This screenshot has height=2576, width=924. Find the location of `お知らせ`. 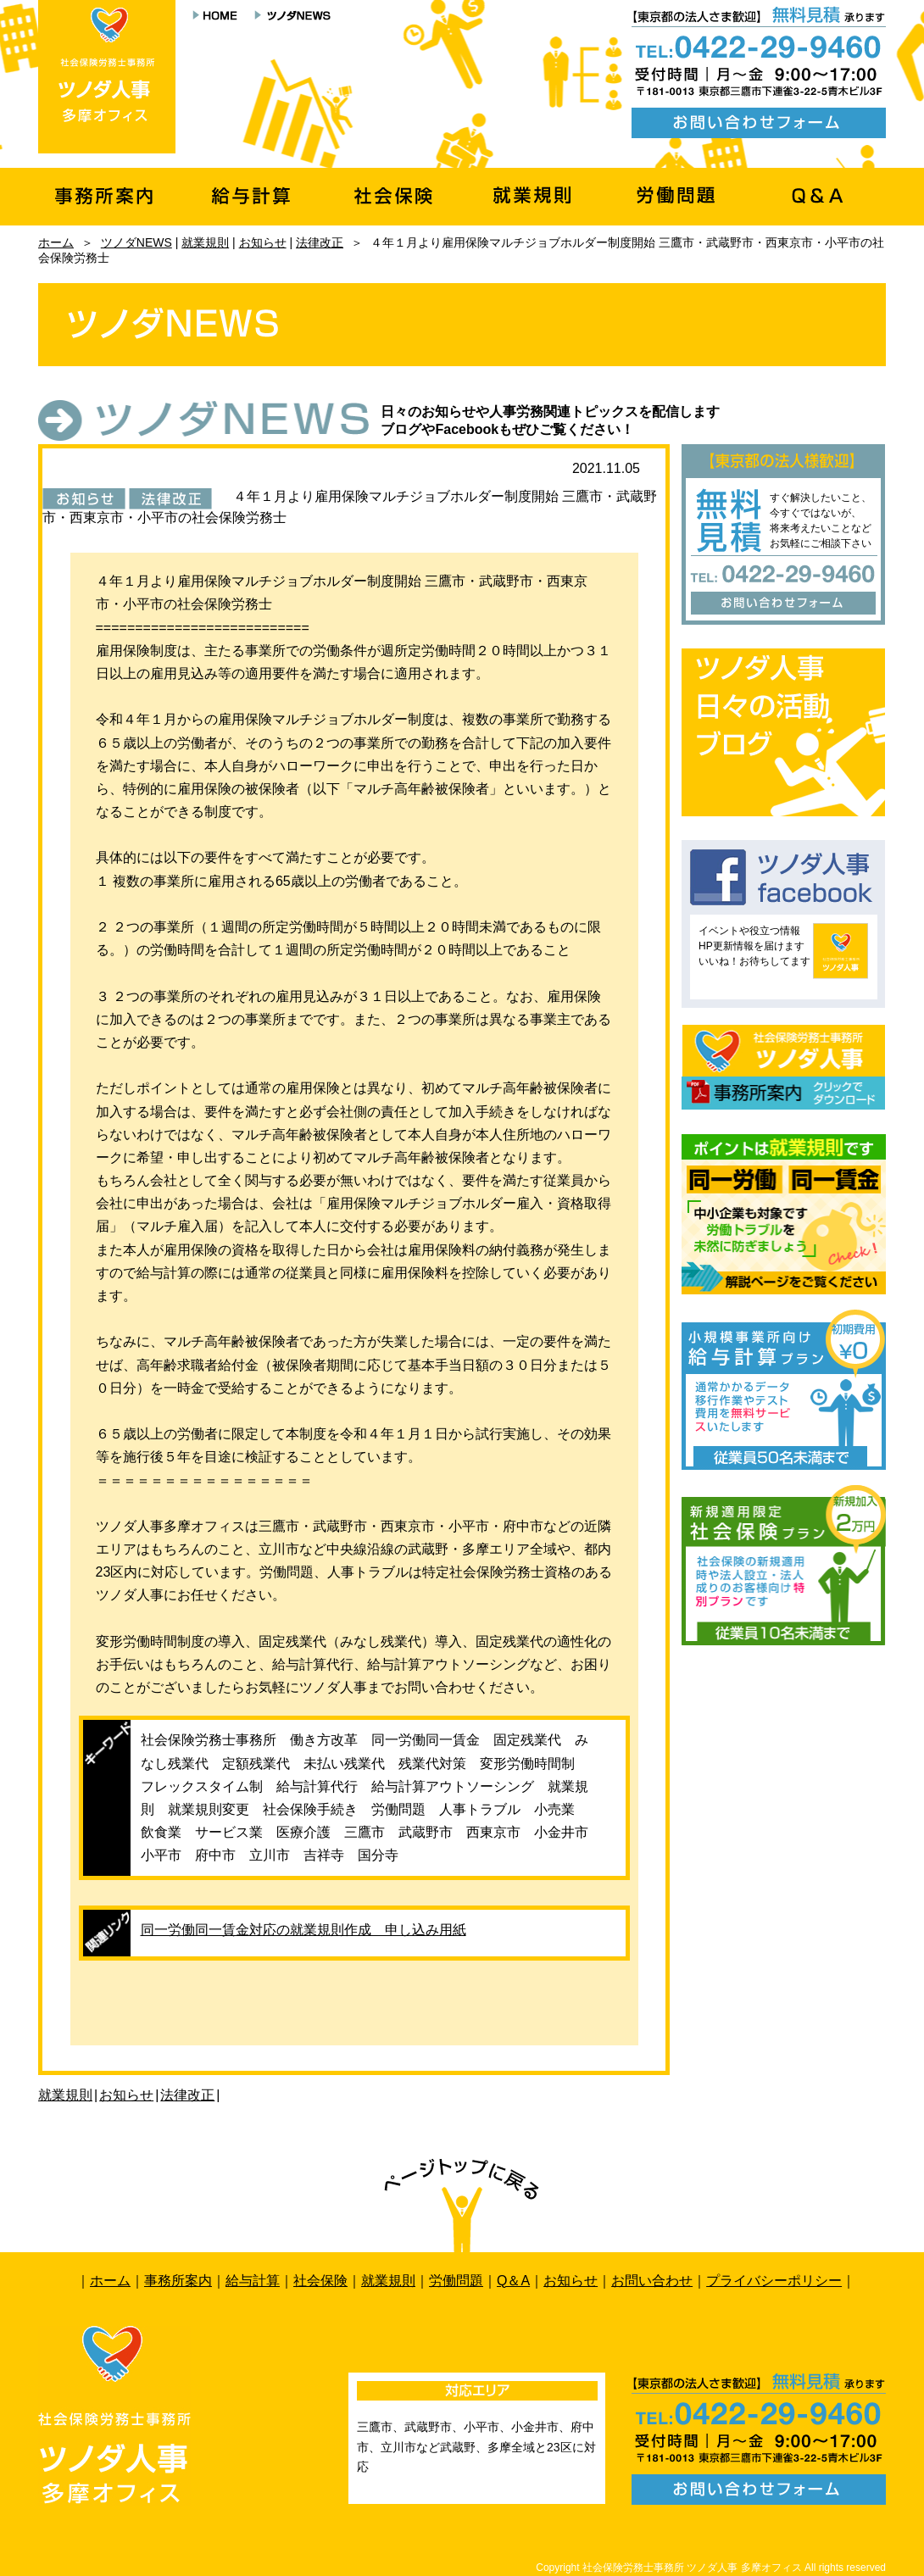

お知らせ is located at coordinates (263, 242).